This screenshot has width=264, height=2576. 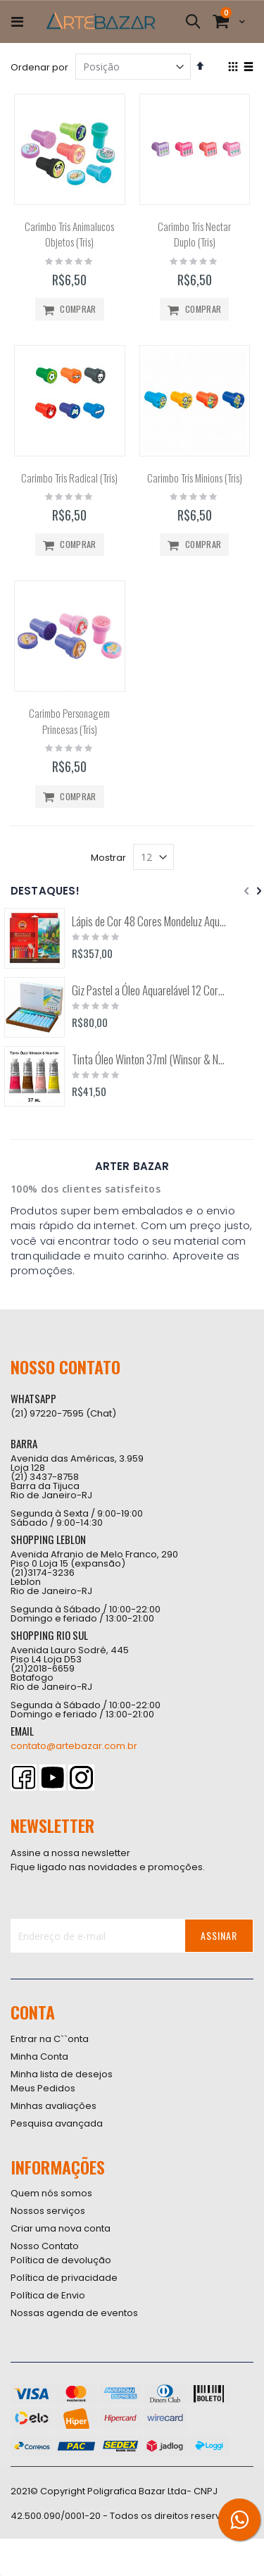 I want to click on Nossos serviços, so click(x=48, y=2210).